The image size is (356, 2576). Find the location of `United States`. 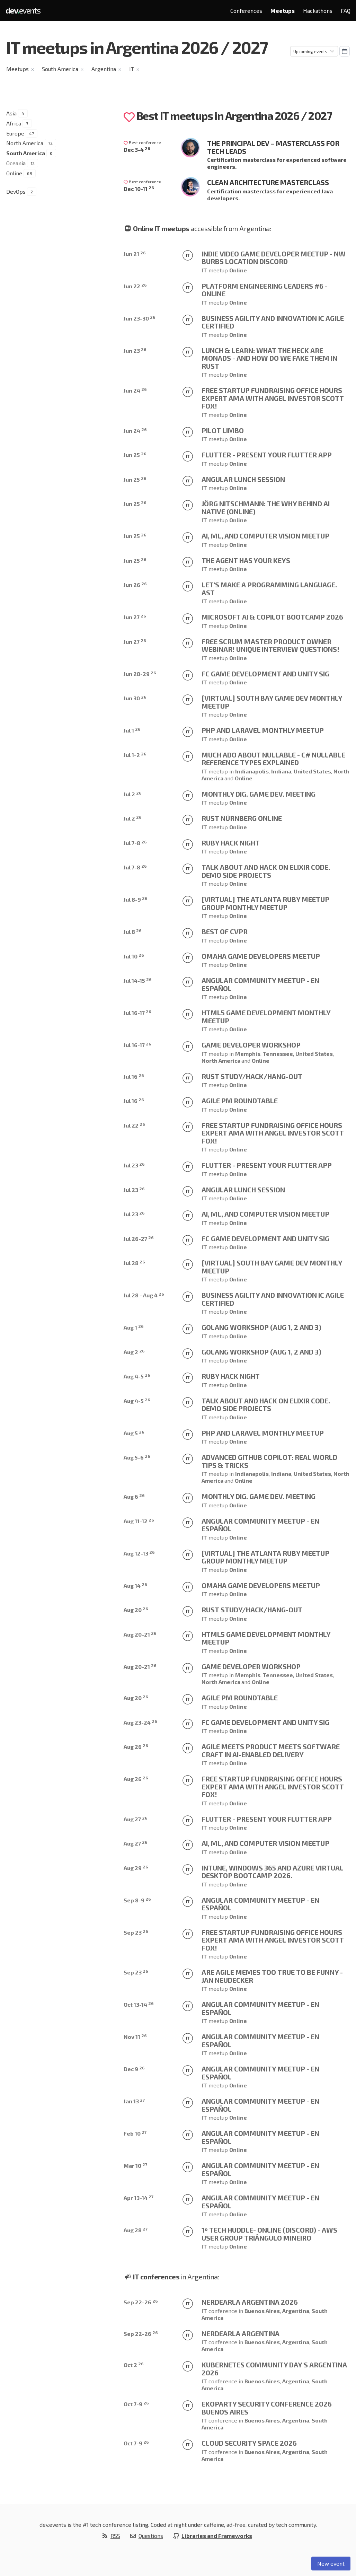

United States is located at coordinates (312, 771).